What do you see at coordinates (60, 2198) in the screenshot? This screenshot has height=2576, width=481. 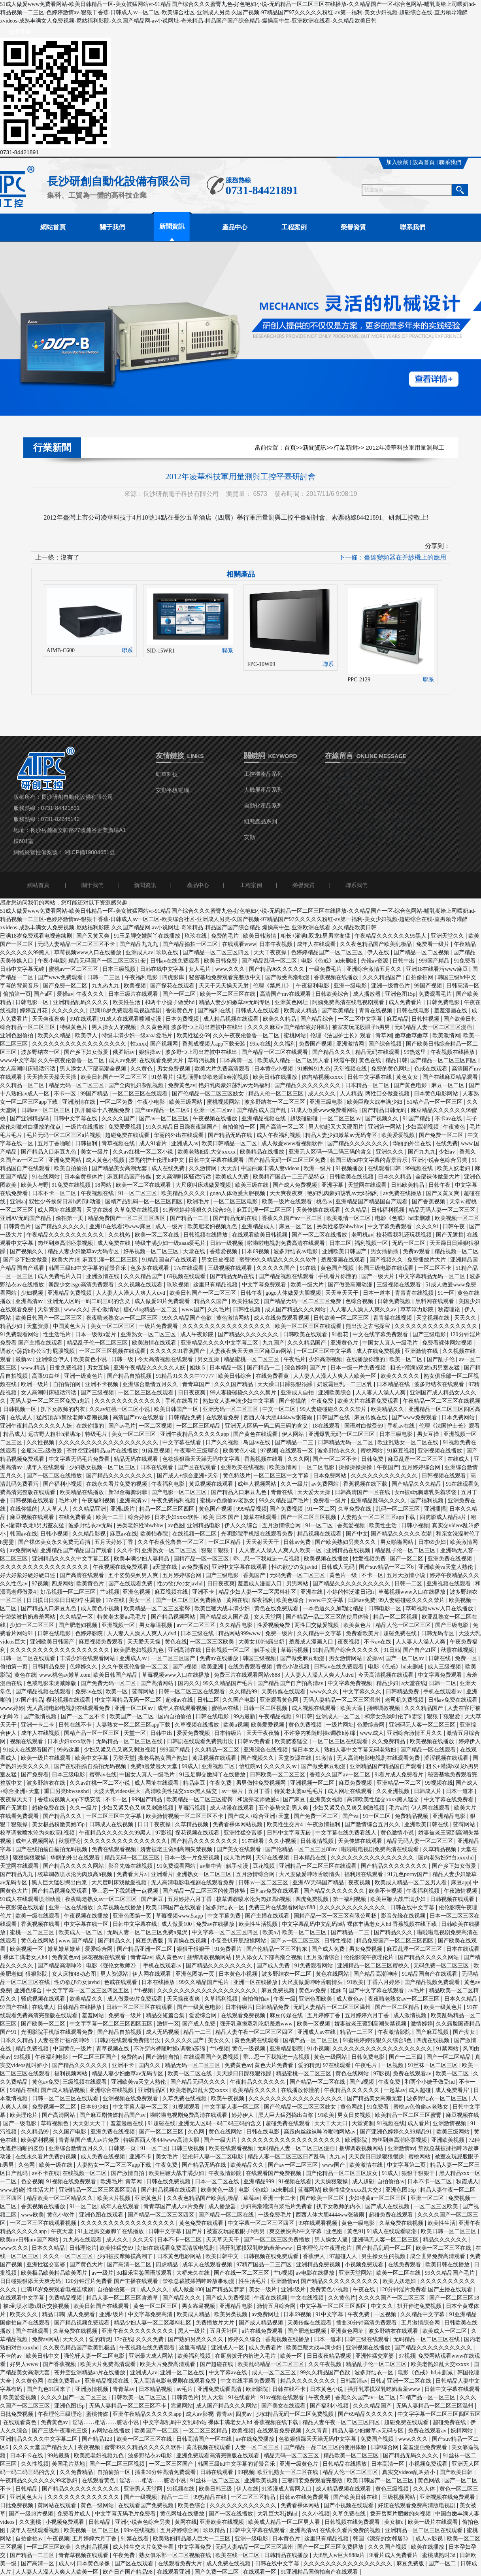 I see `精品欧美一区二区精品久久` at bounding box center [60, 2198].